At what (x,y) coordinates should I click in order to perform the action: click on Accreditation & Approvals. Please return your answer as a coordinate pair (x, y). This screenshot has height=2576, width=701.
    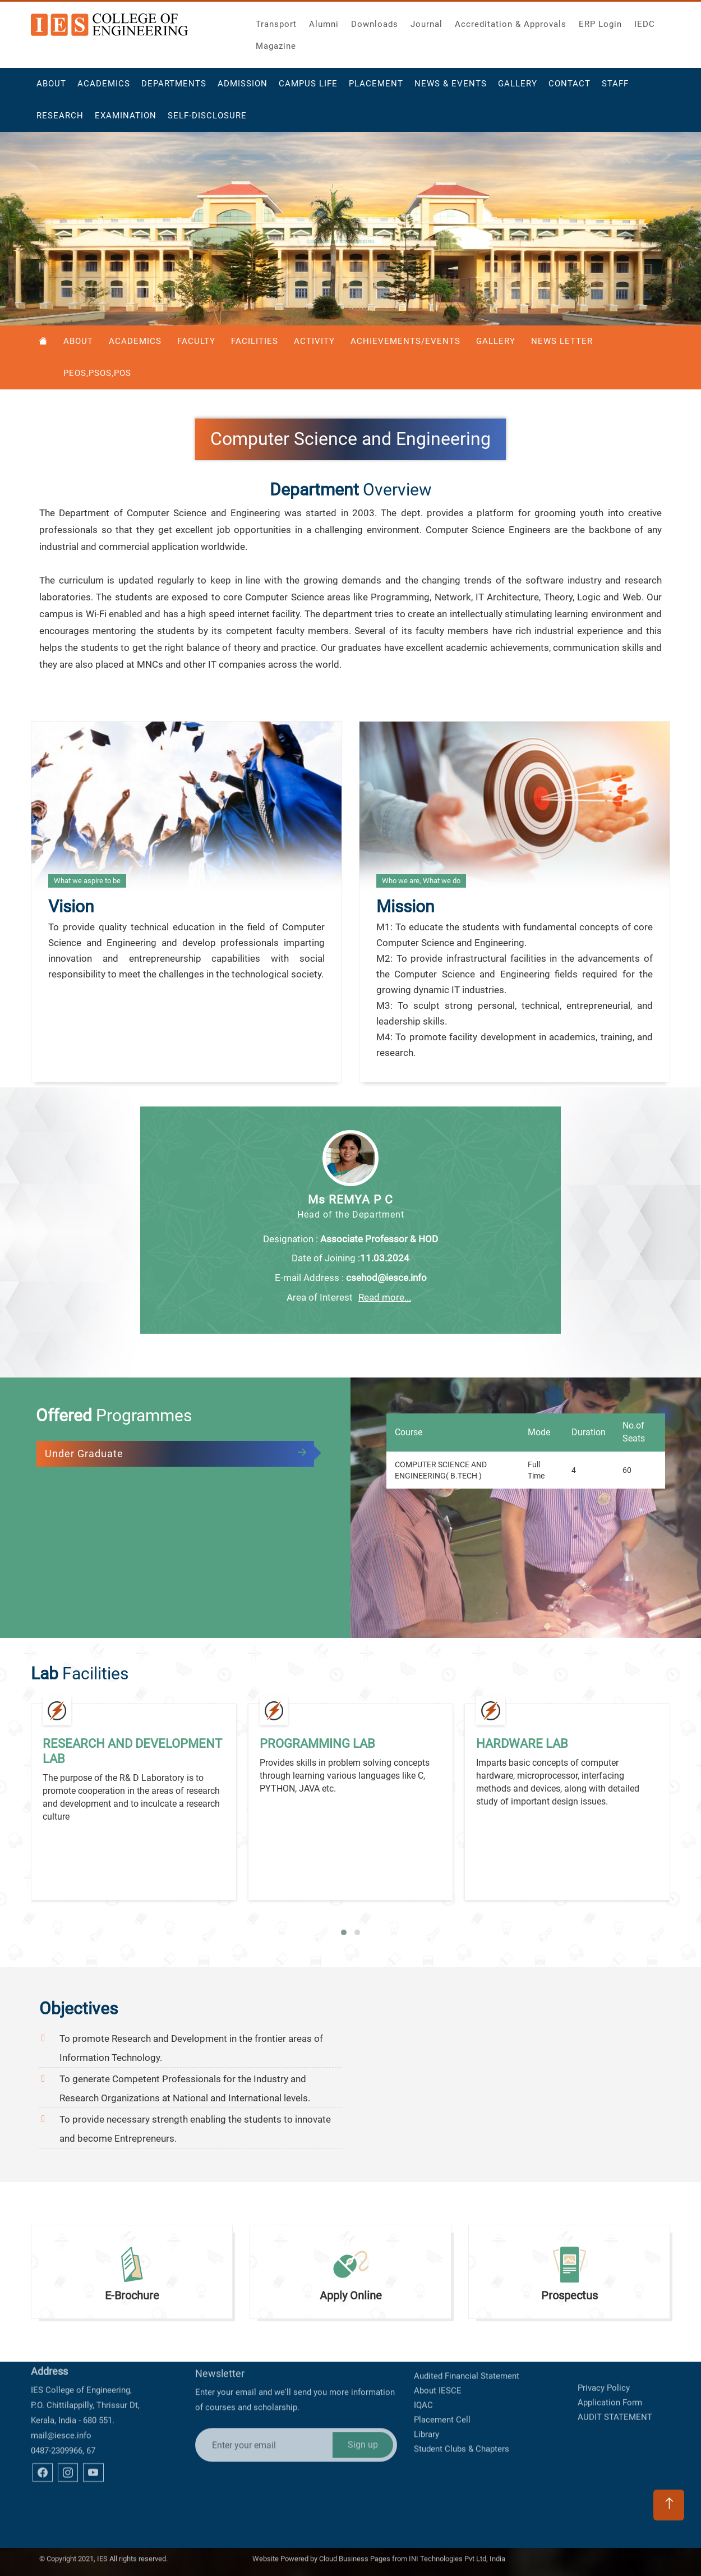
    Looking at the image, I should click on (510, 23).